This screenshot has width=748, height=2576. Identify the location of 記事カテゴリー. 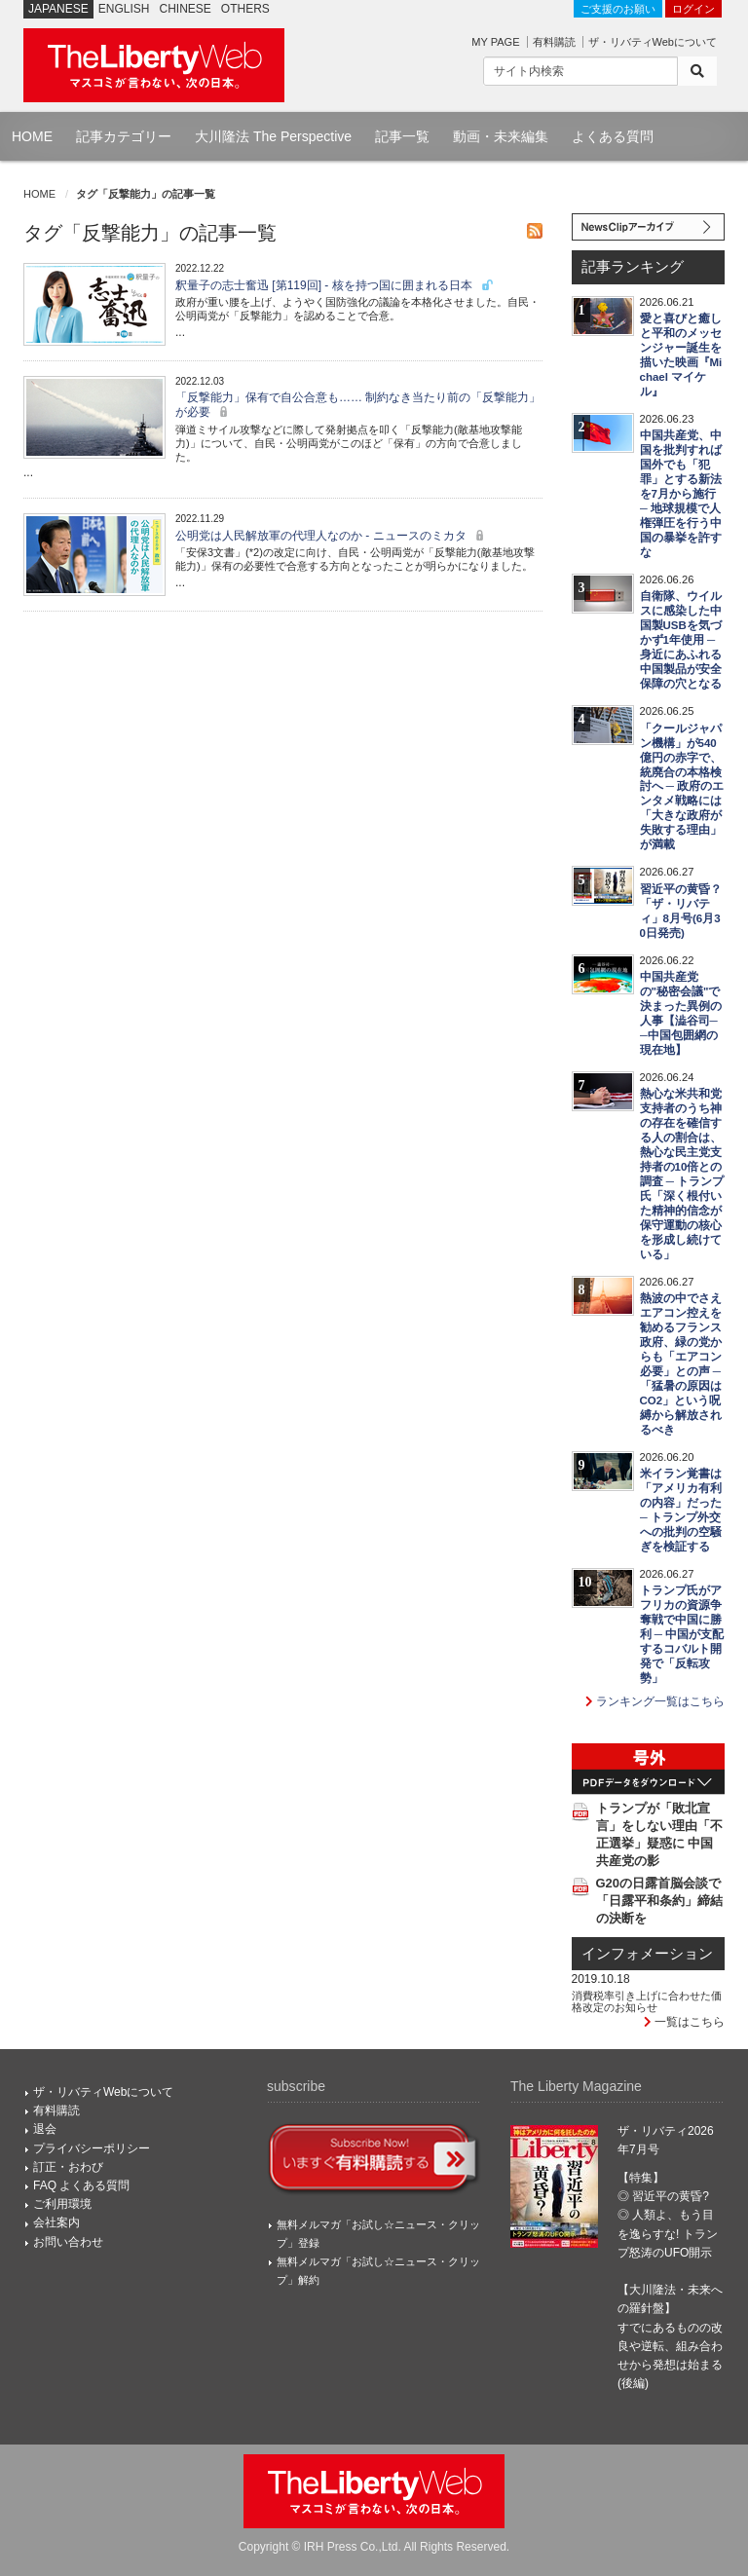
(123, 136).